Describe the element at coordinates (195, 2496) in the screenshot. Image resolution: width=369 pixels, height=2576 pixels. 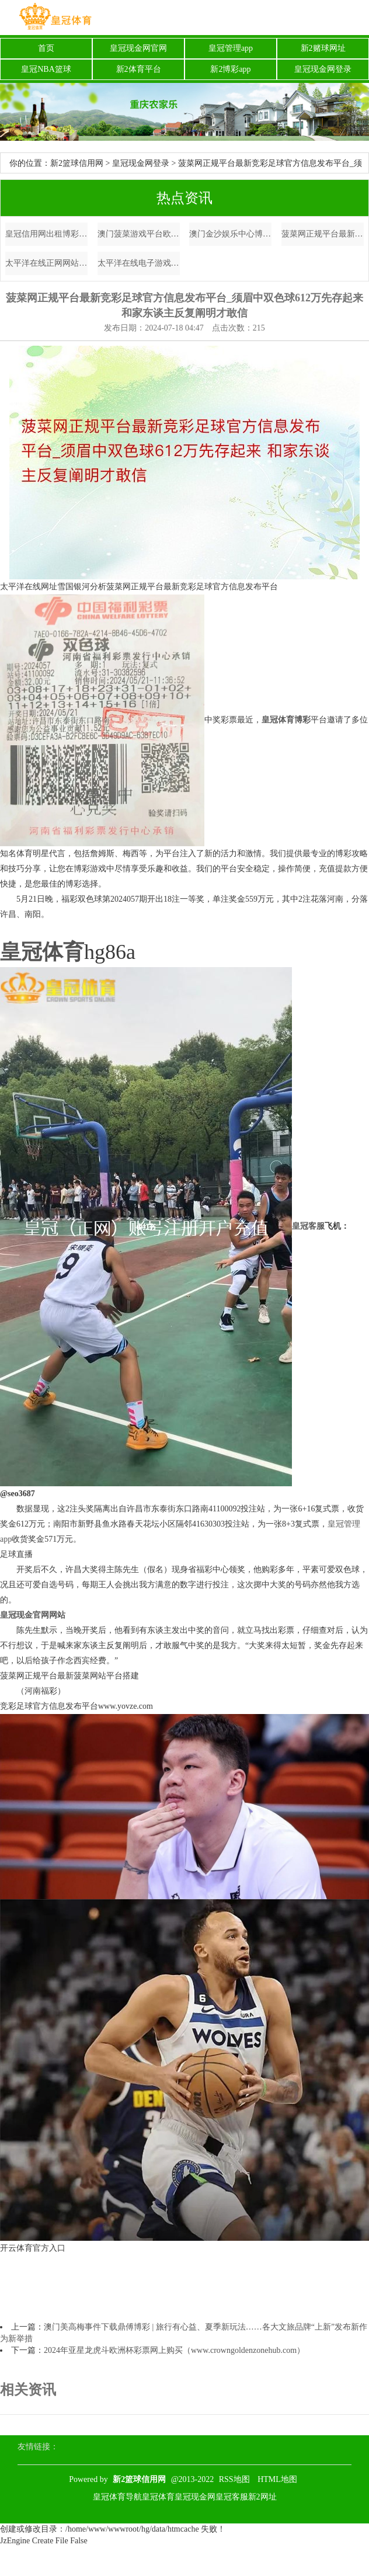
I see `皇冠现金网` at that location.